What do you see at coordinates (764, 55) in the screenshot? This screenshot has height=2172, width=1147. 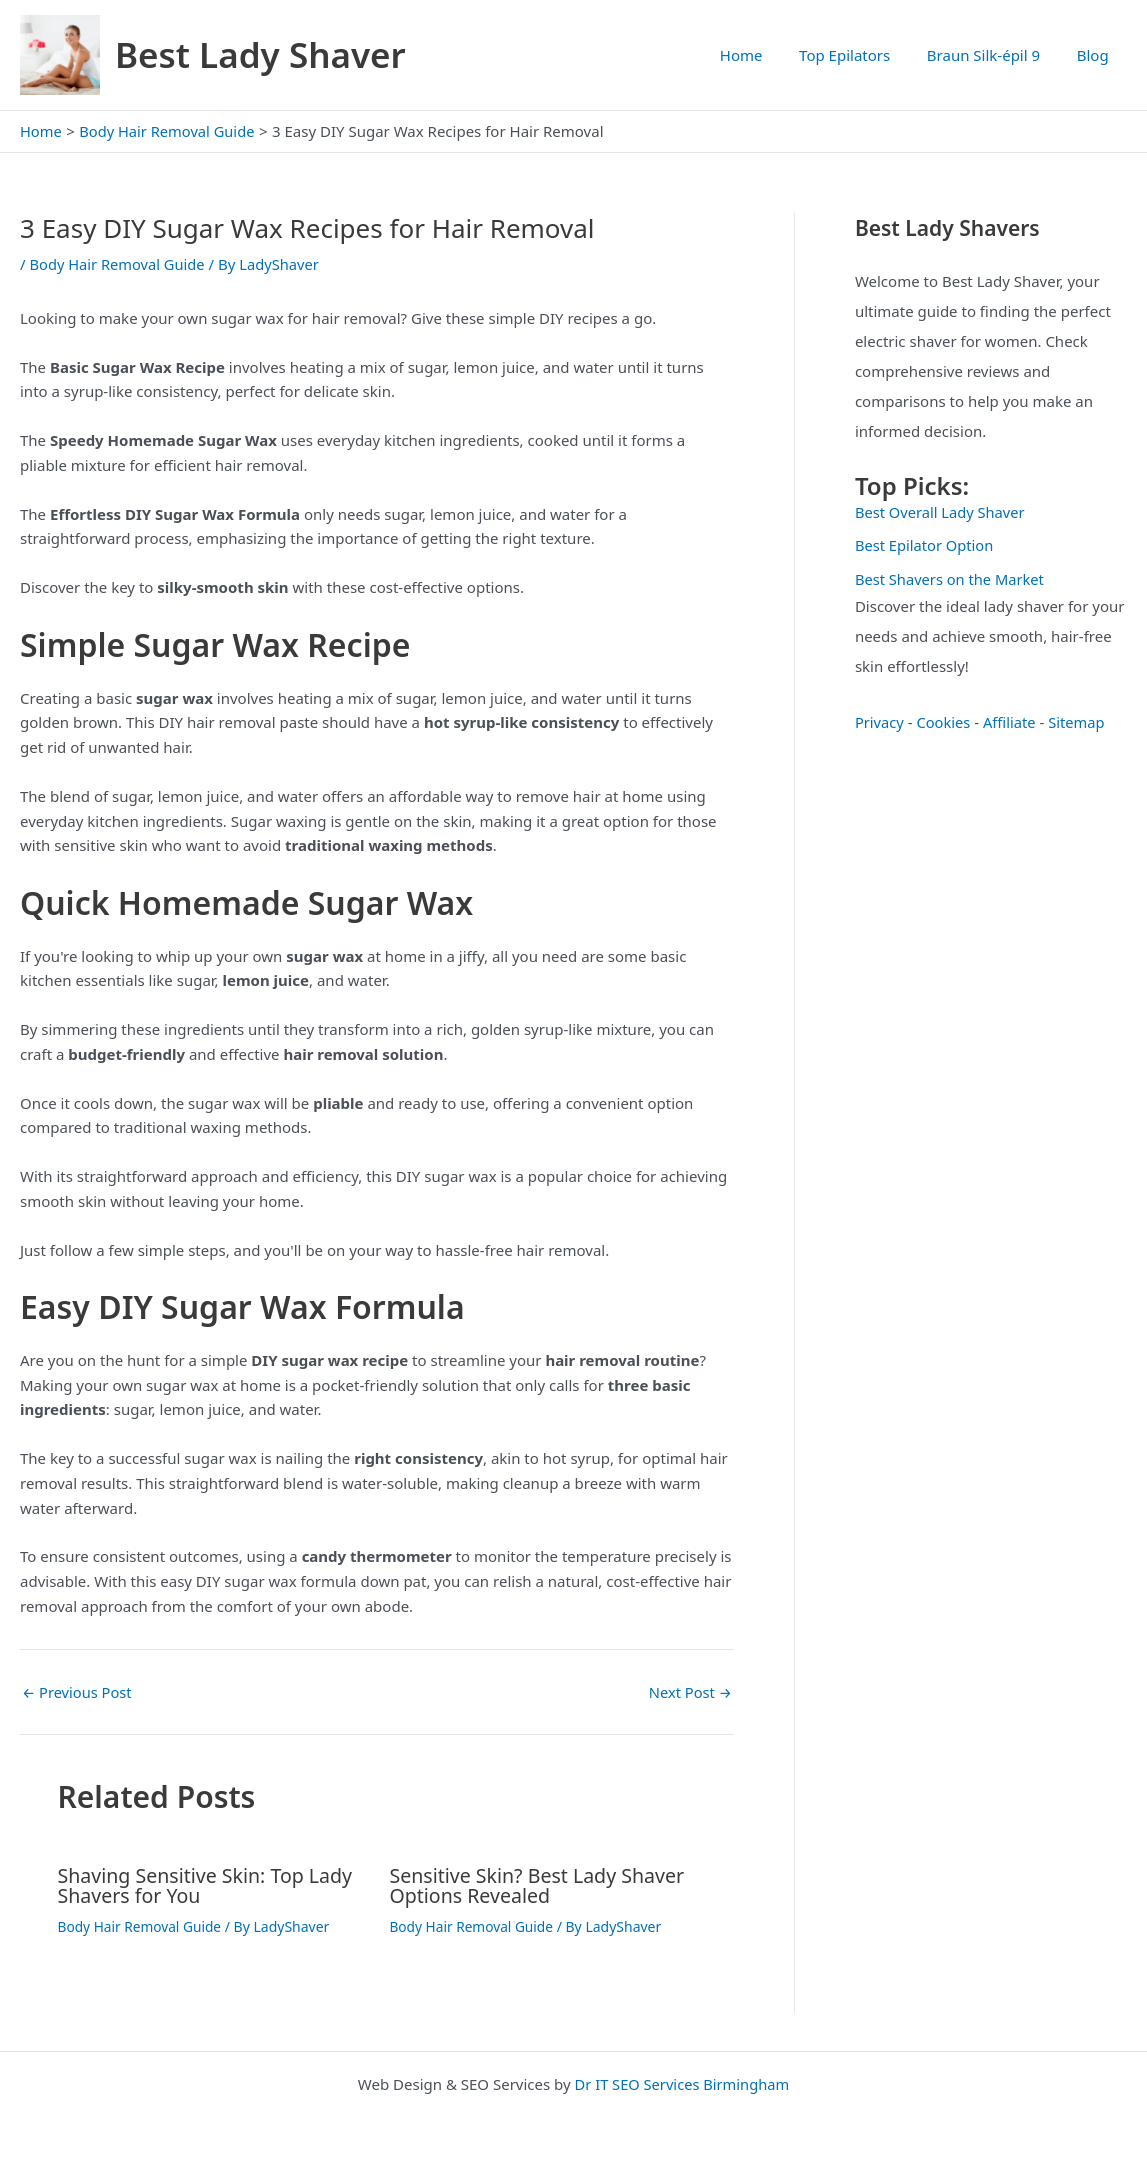 I see `Home` at bounding box center [764, 55].